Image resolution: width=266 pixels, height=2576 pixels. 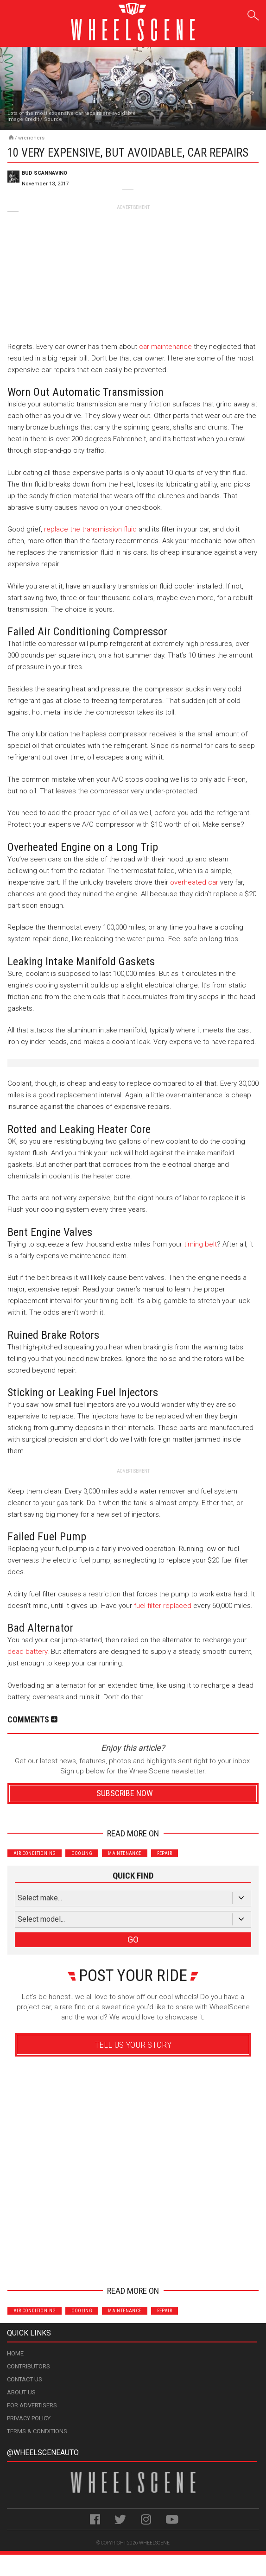 What do you see at coordinates (53, 119) in the screenshot?
I see `Source` at bounding box center [53, 119].